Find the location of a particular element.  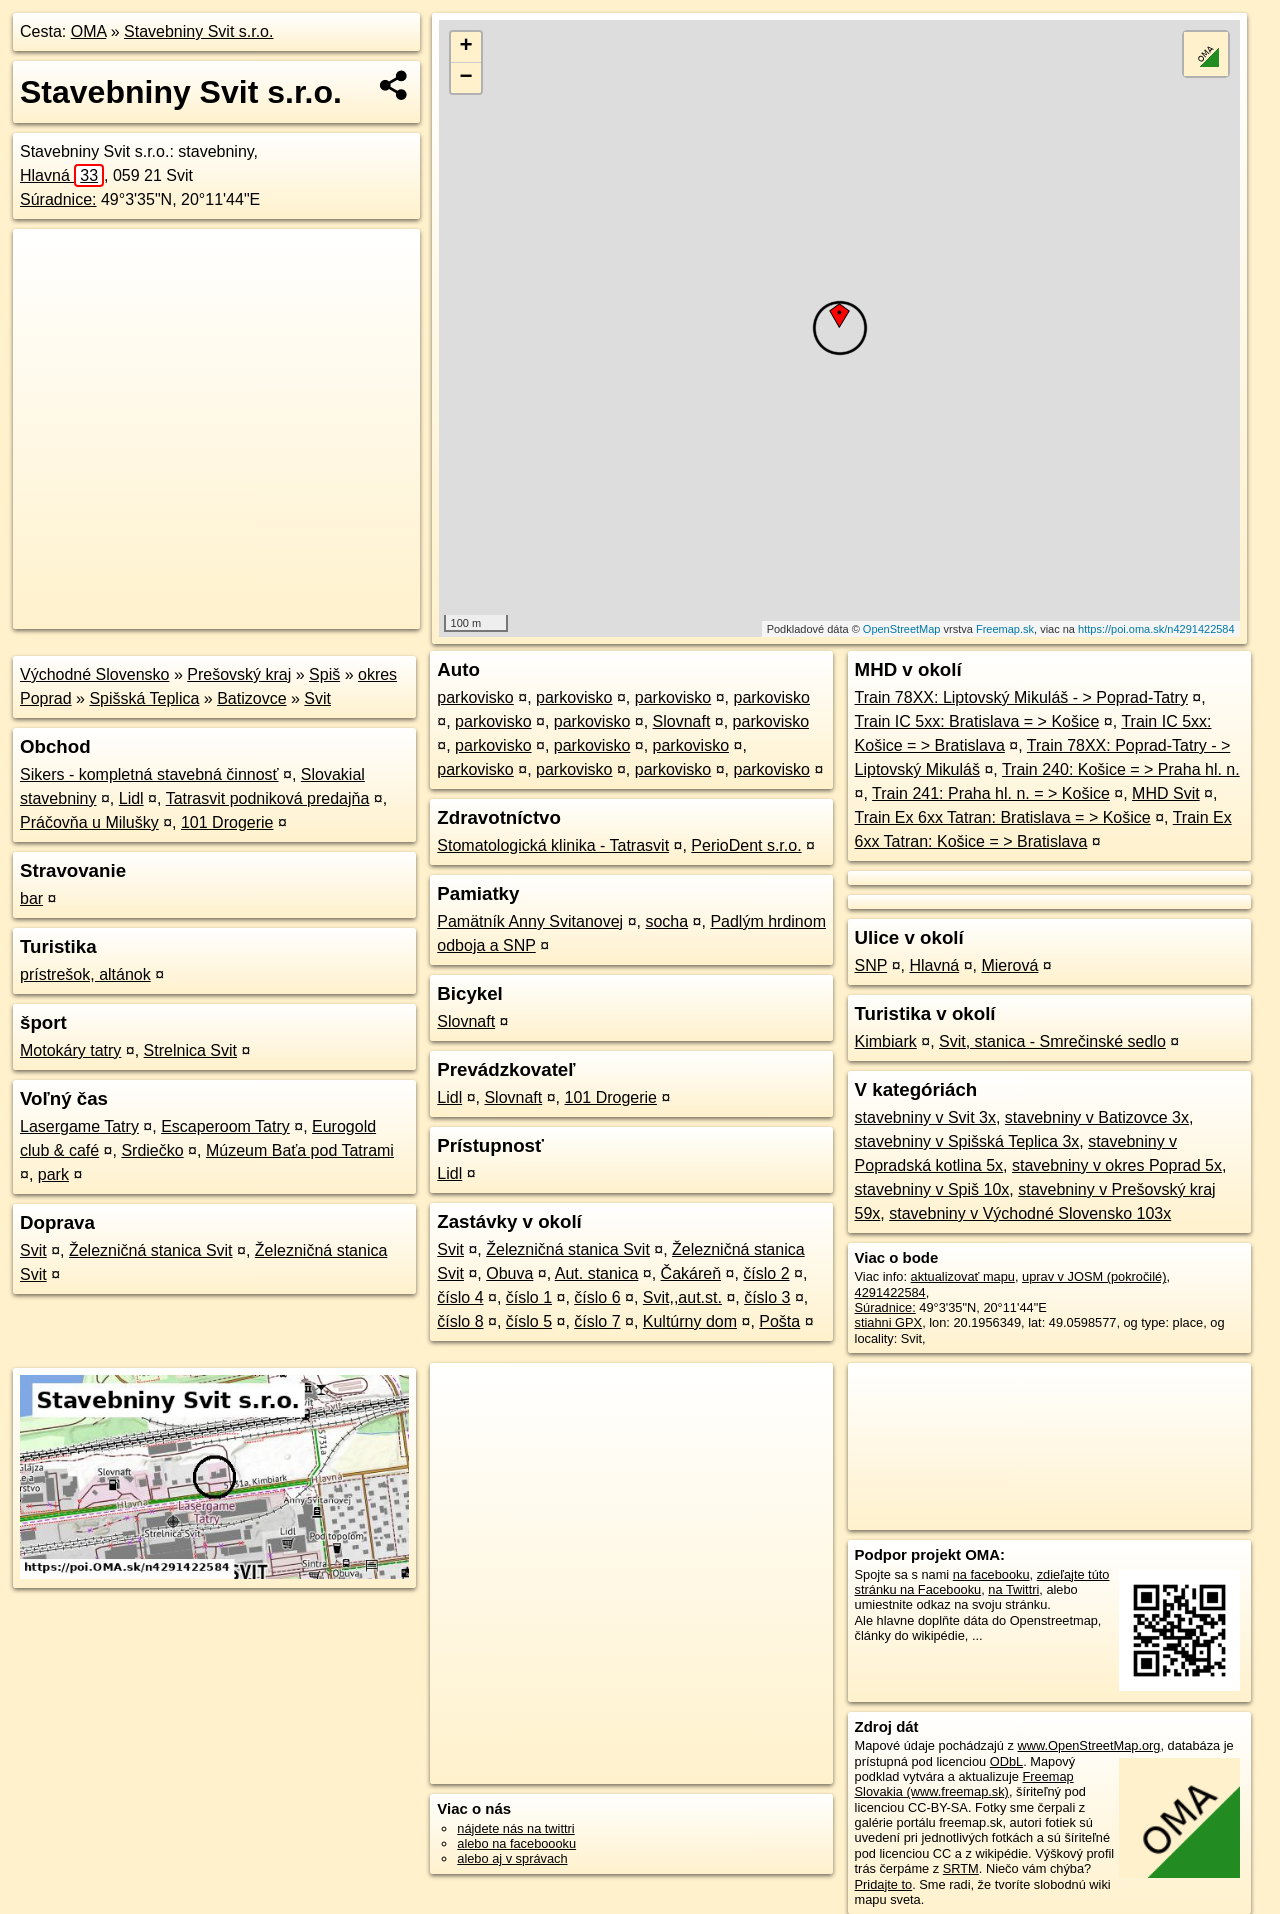

Aut. stanica is located at coordinates (597, 1273).